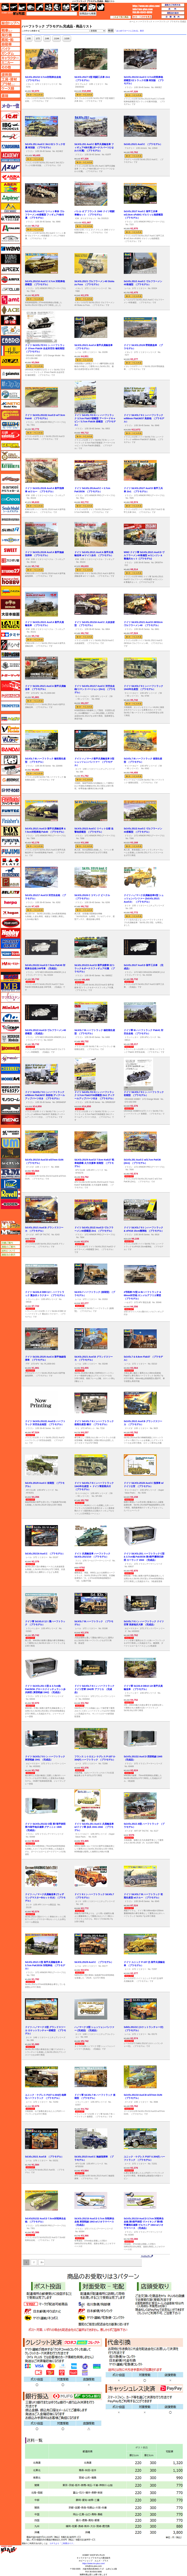 The height and width of the screenshot is (2576, 187). What do you see at coordinates (45, 1827) in the screenshot?
I see `ドイツ Sd.Kfz.251/22 D型 第7装甲師団 第79装甲砲兵連隊 グディニャ 1945 （完成品）` at bounding box center [45, 1827].